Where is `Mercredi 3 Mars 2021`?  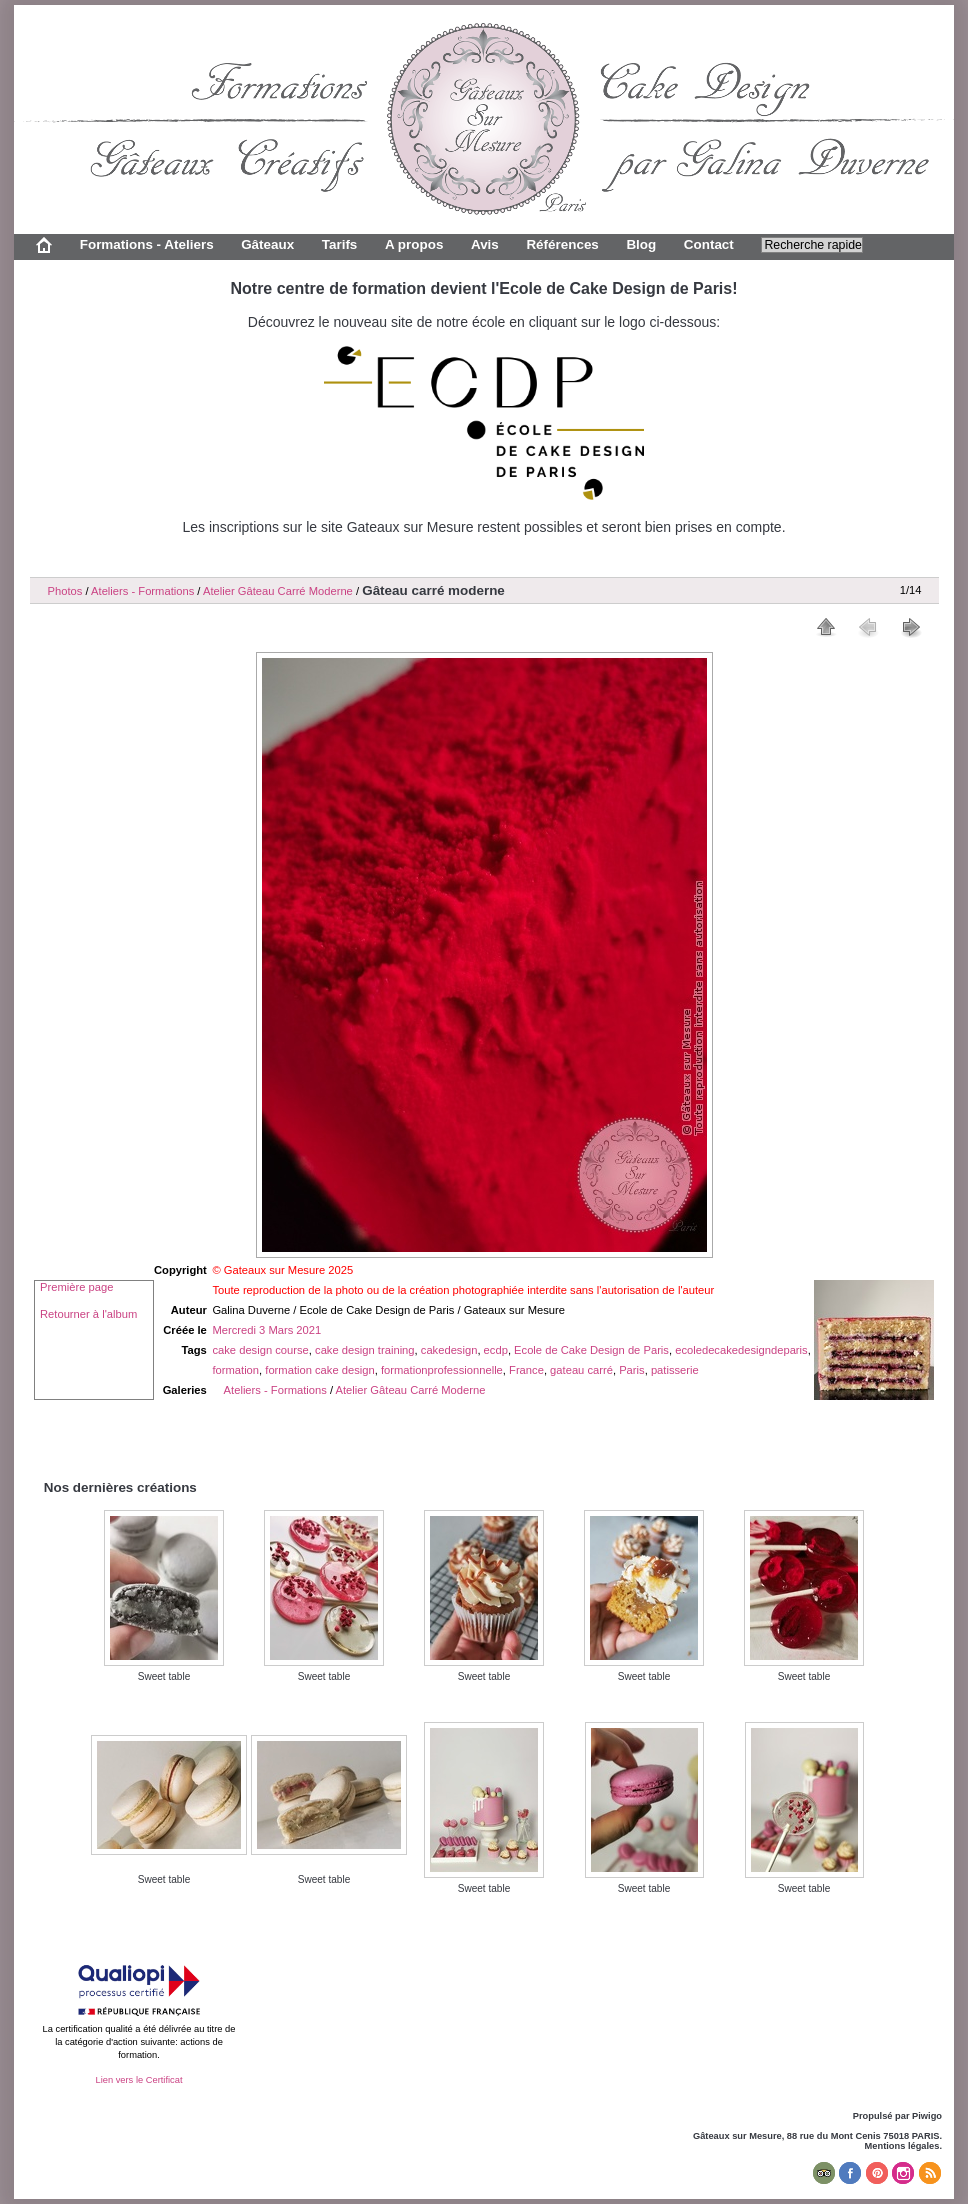 Mercredi 3 Mars 2021 is located at coordinates (266, 1330).